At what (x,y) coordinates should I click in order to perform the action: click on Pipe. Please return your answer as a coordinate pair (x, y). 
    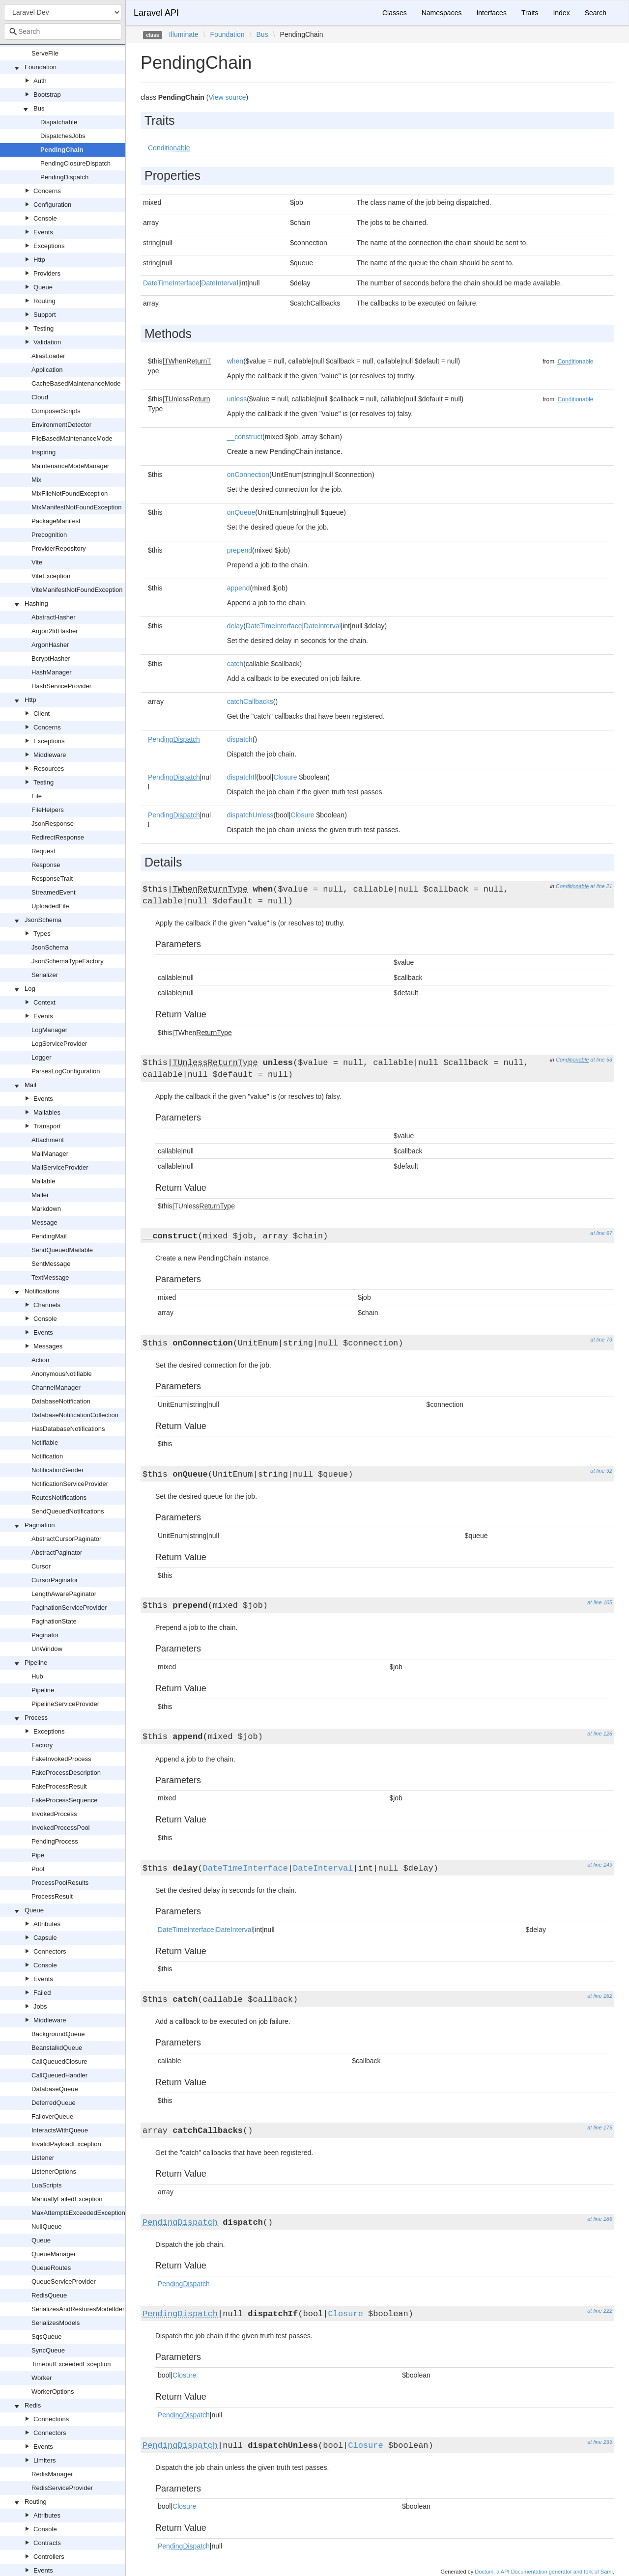
    Looking at the image, I should click on (37, 1855).